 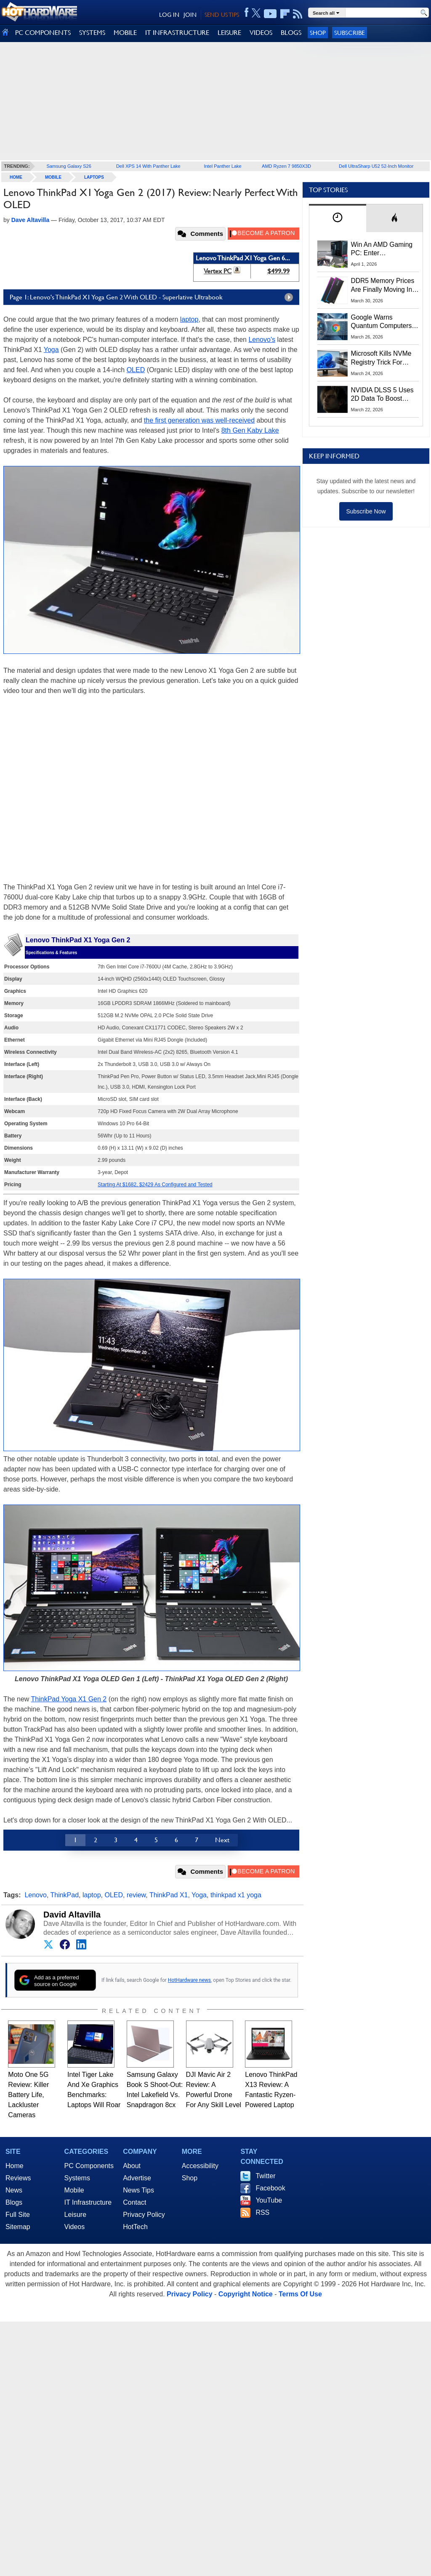 I want to click on Dell XPS 14 With Panther Lake, so click(x=148, y=166).